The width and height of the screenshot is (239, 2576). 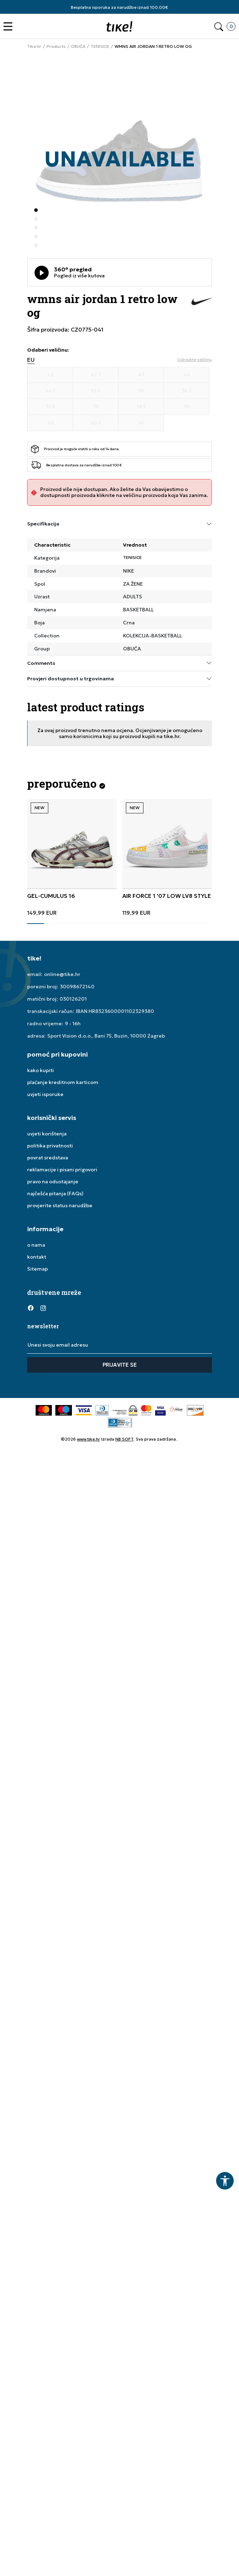 I want to click on plaćanje kreditnom karticom, so click(x=62, y=1082).